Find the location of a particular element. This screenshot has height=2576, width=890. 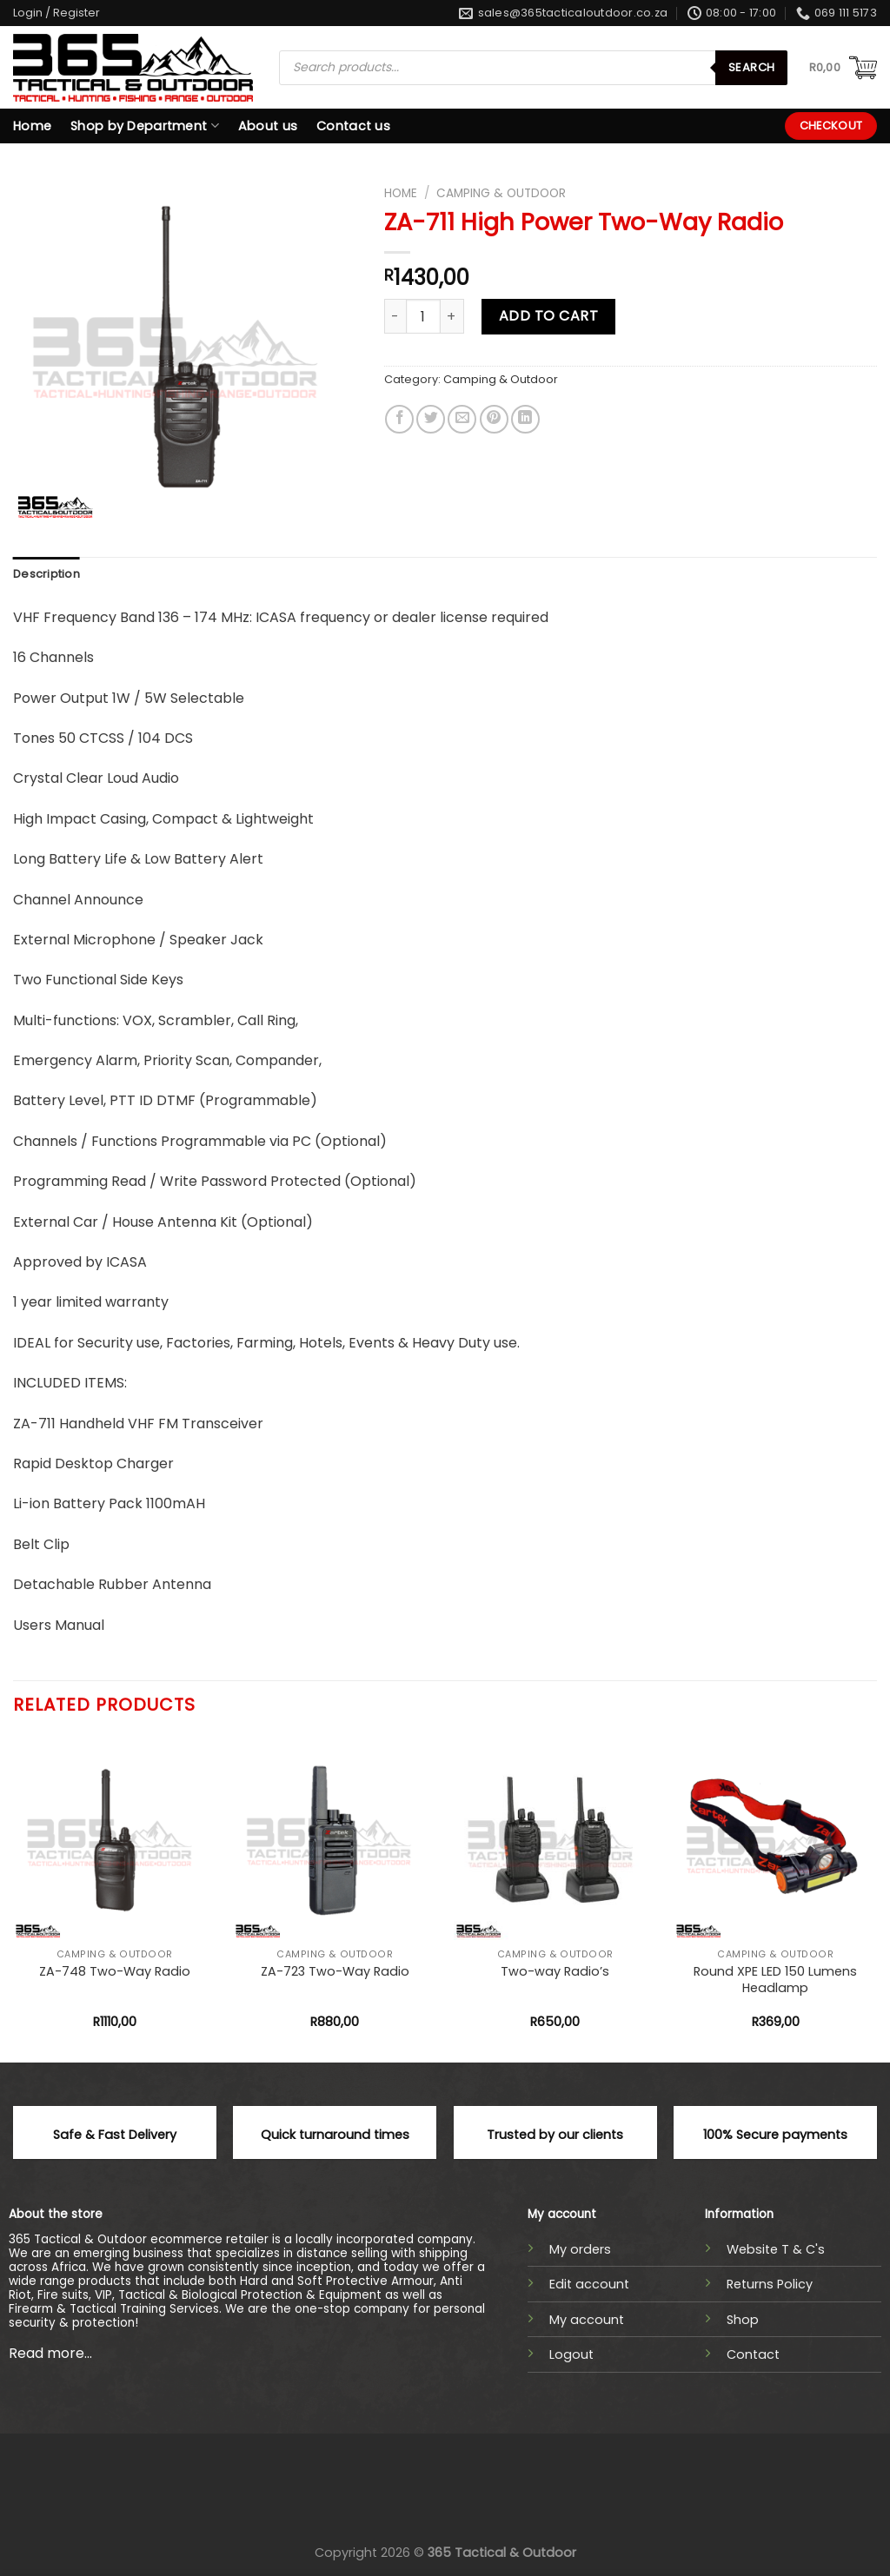

My orders is located at coordinates (580, 2249).